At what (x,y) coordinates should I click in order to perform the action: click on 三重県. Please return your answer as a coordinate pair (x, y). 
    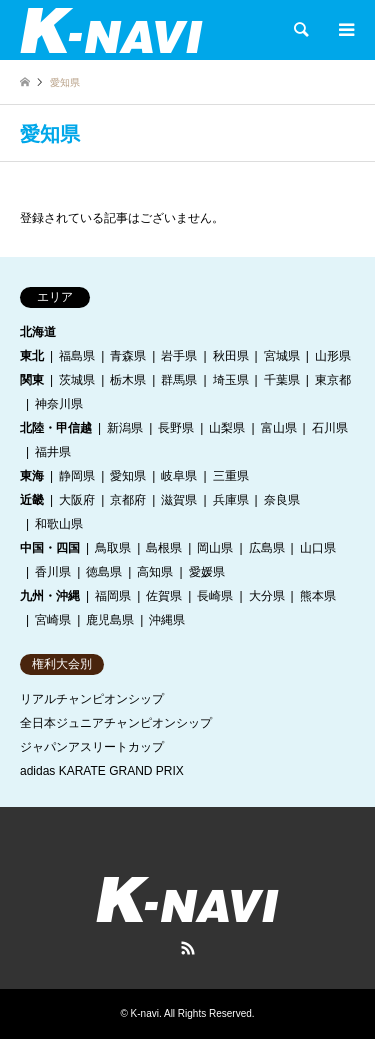
    Looking at the image, I should click on (231, 476).